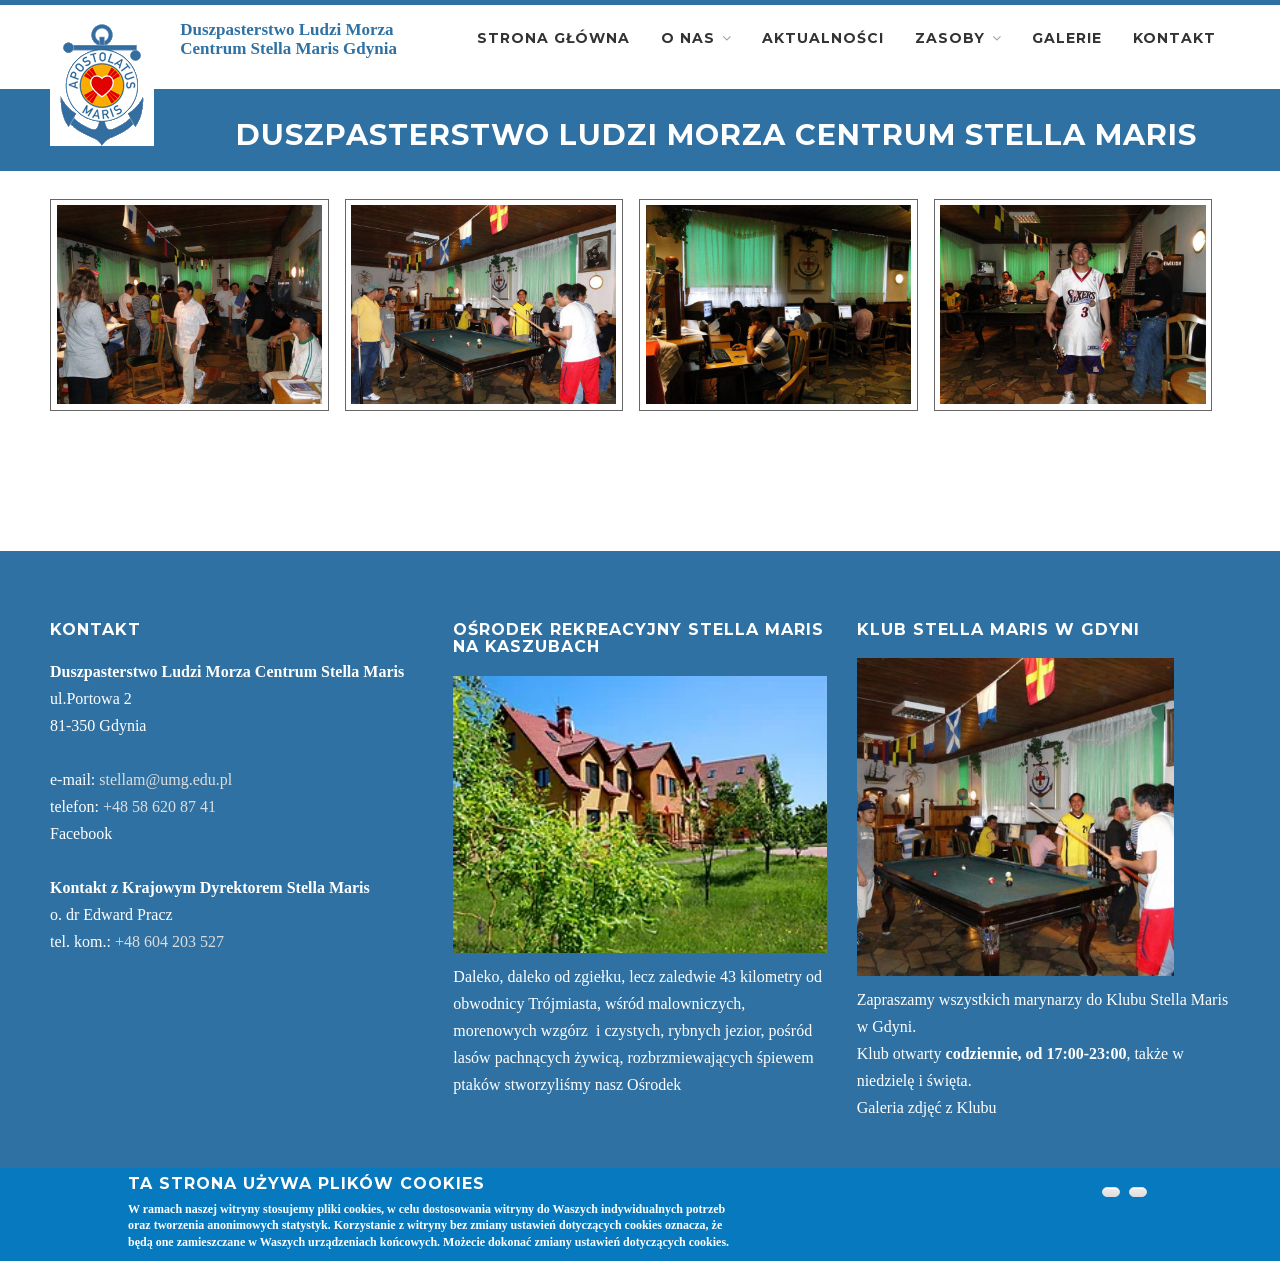  I want to click on Aktualności, so click(823, 38).